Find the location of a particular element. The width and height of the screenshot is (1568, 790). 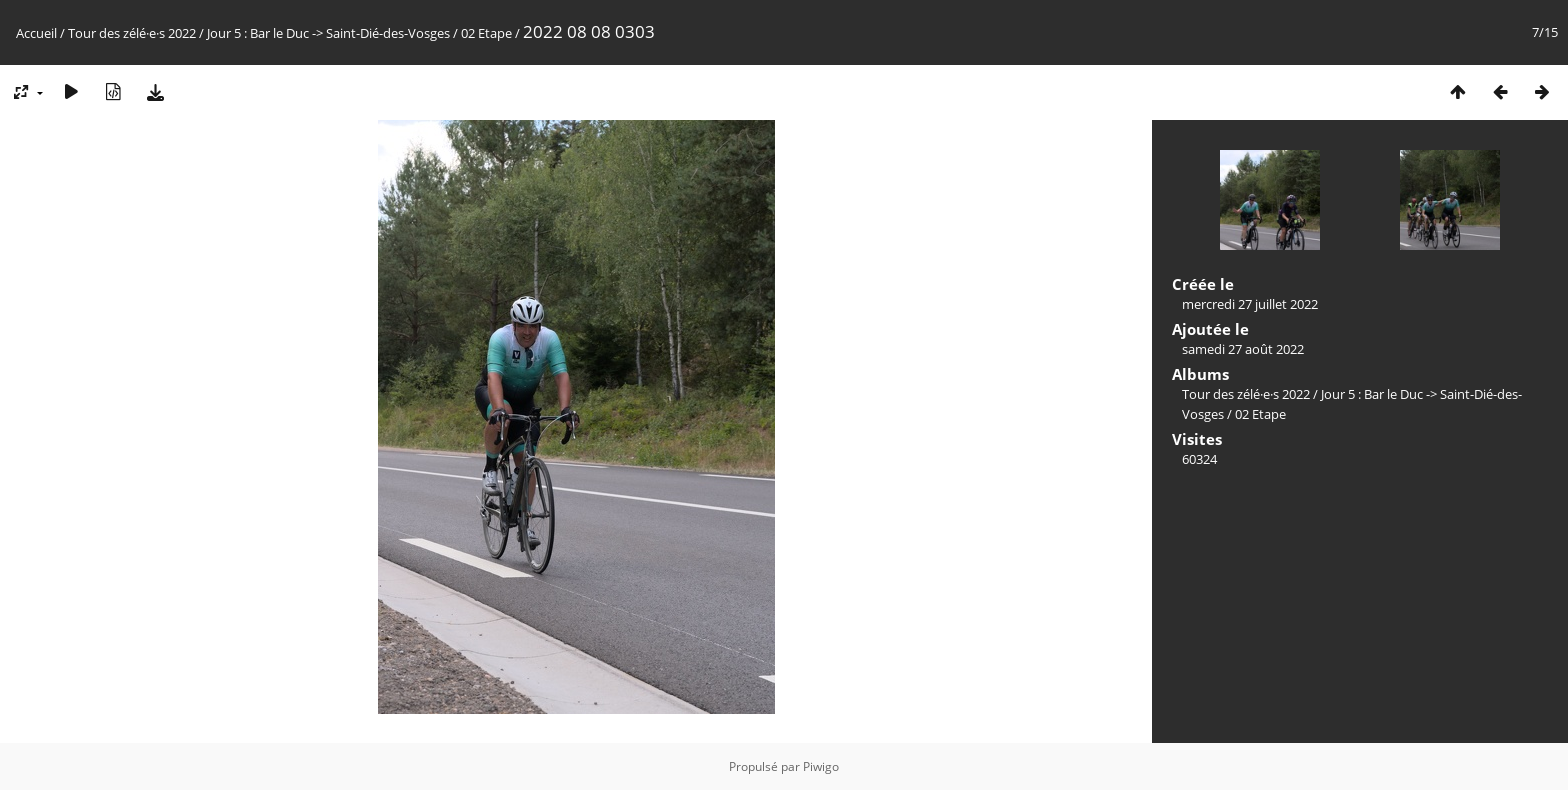

Accueil is located at coordinates (36, 33).